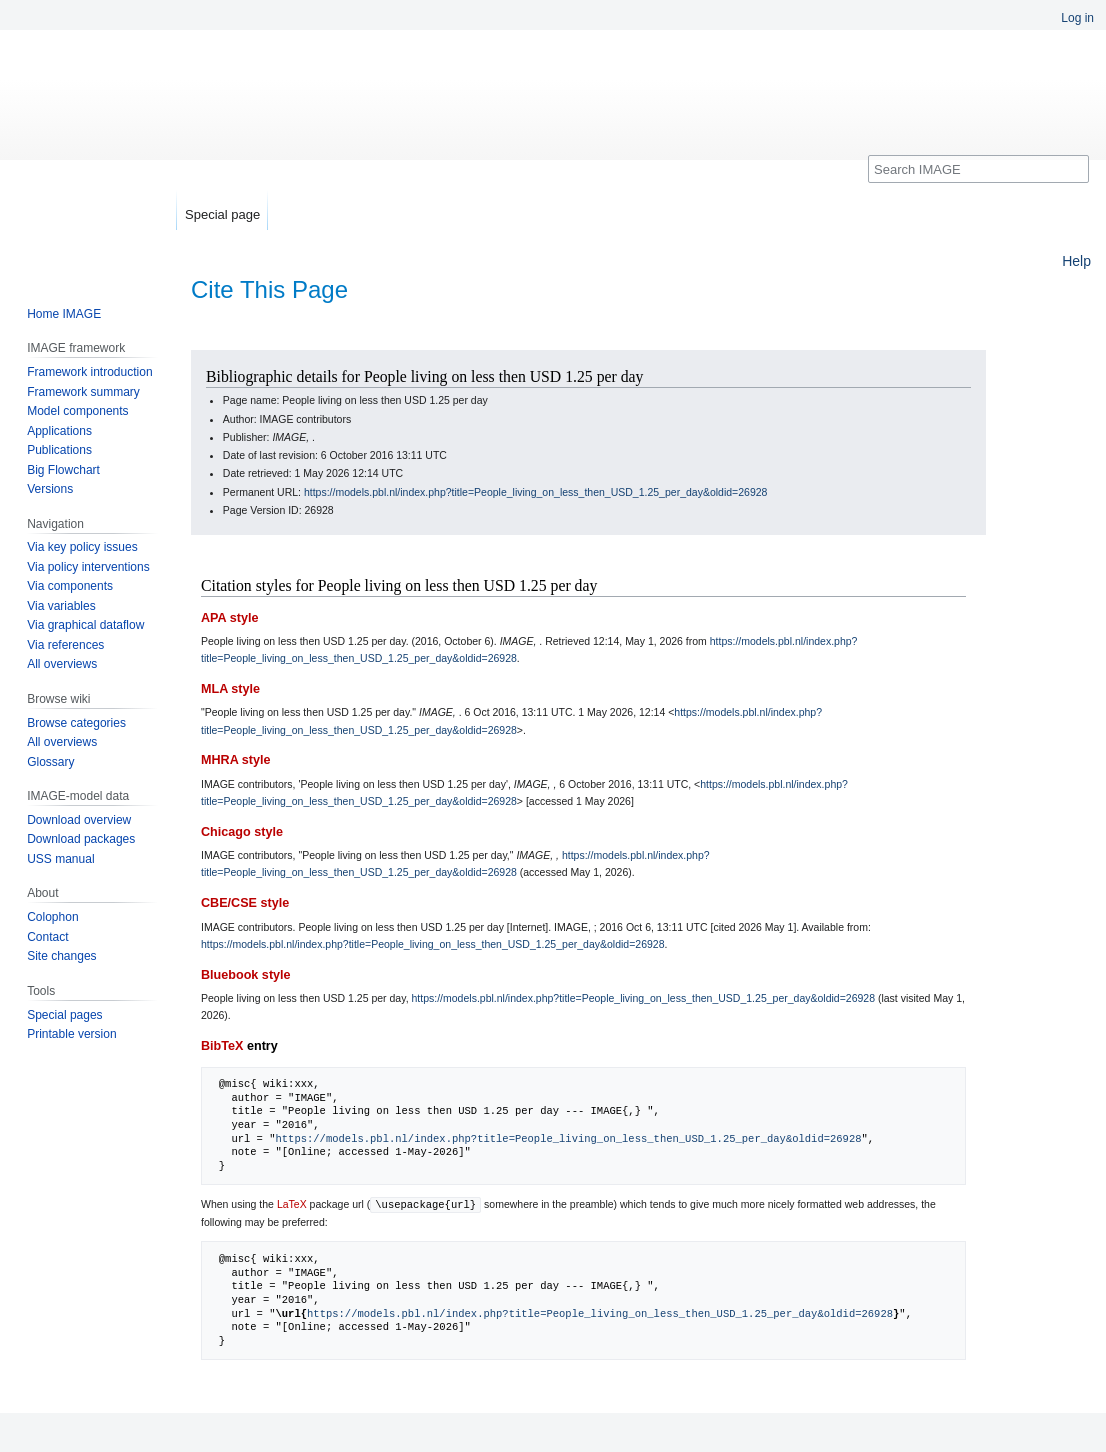 The image size is (1106, 1452). What do you see at coordinates (236, 760) in the screenshot?
I see `MHRA style` at bounding box center [236, 760].